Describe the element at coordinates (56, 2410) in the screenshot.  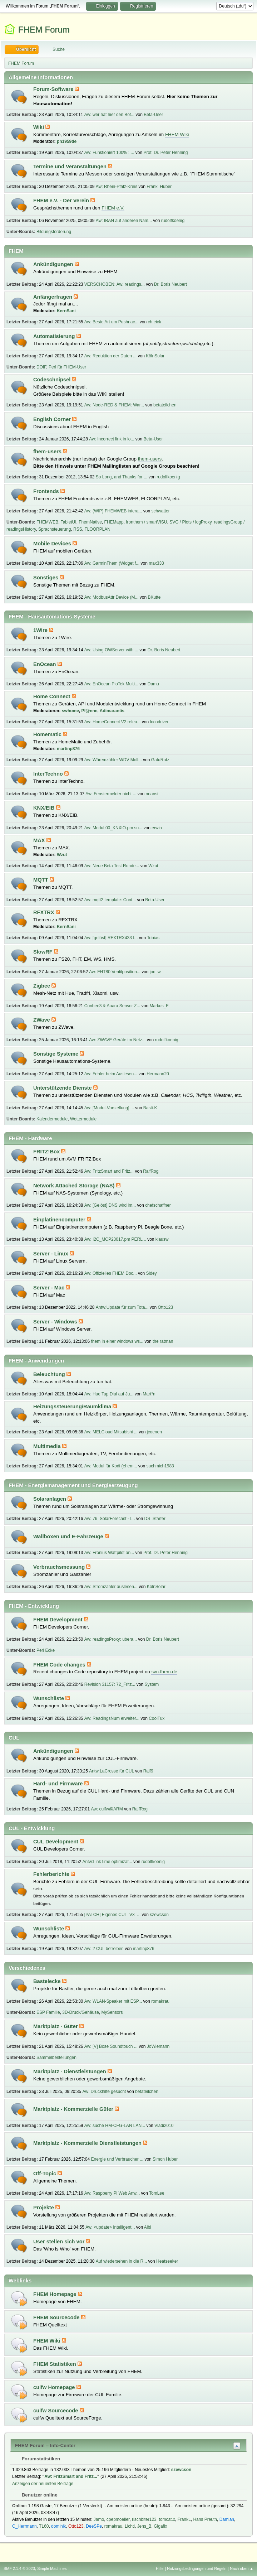
I see `culfw Sourcecode` at that location.